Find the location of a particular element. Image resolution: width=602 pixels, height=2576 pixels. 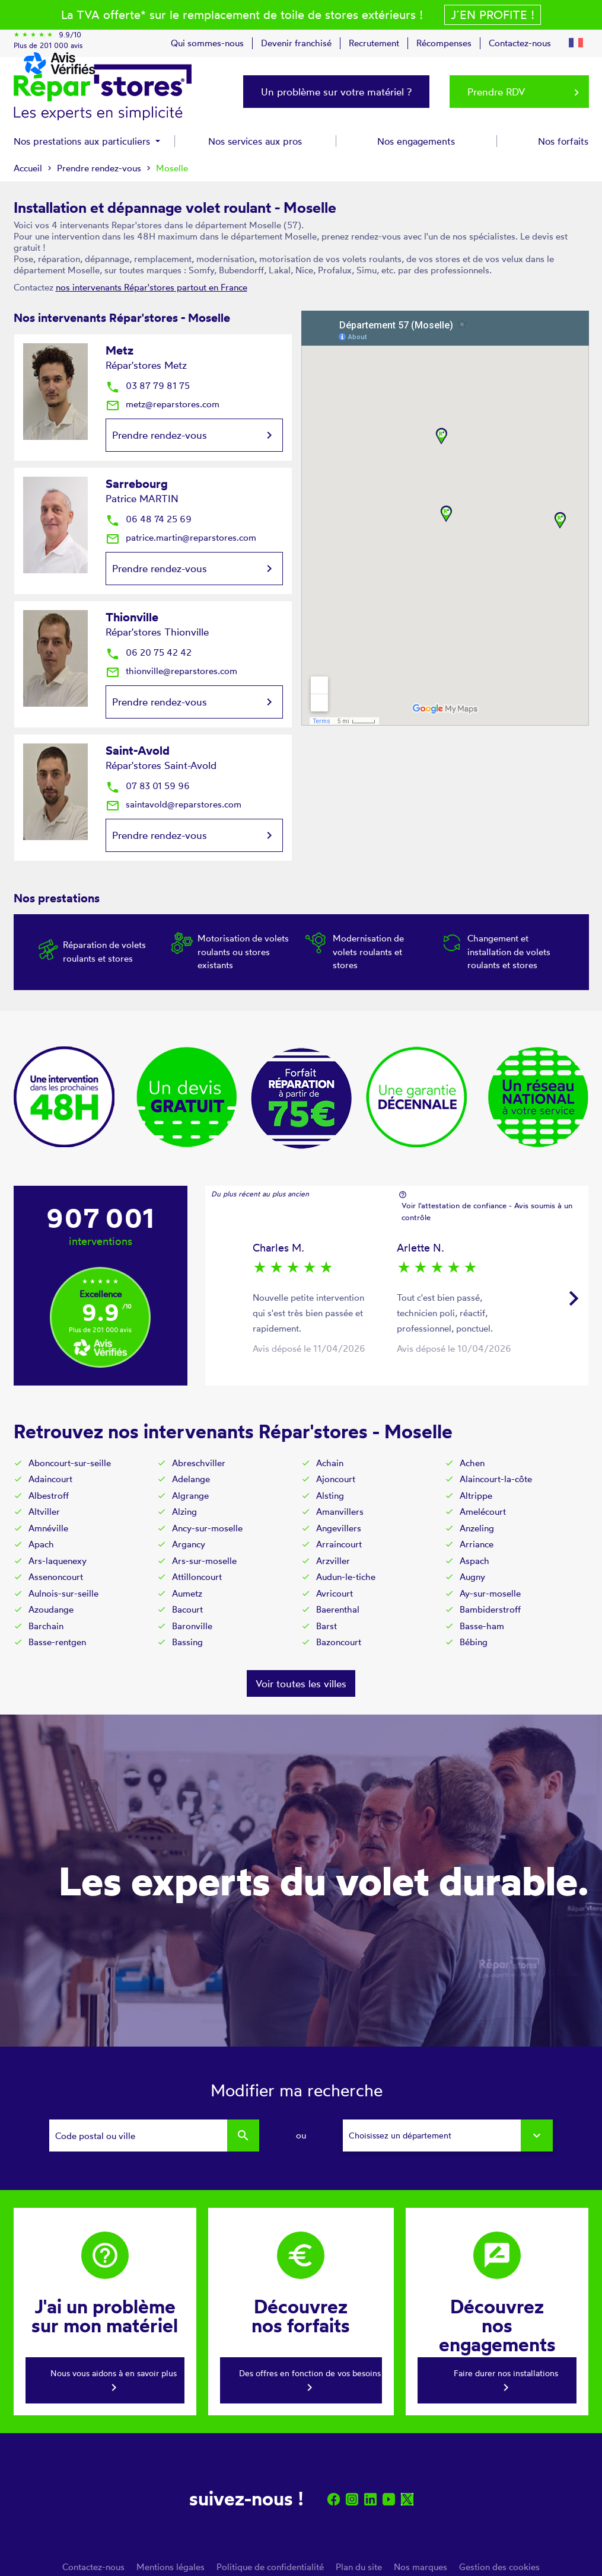

Alaincourt-la-côte is located at coordinates (496, 1479).